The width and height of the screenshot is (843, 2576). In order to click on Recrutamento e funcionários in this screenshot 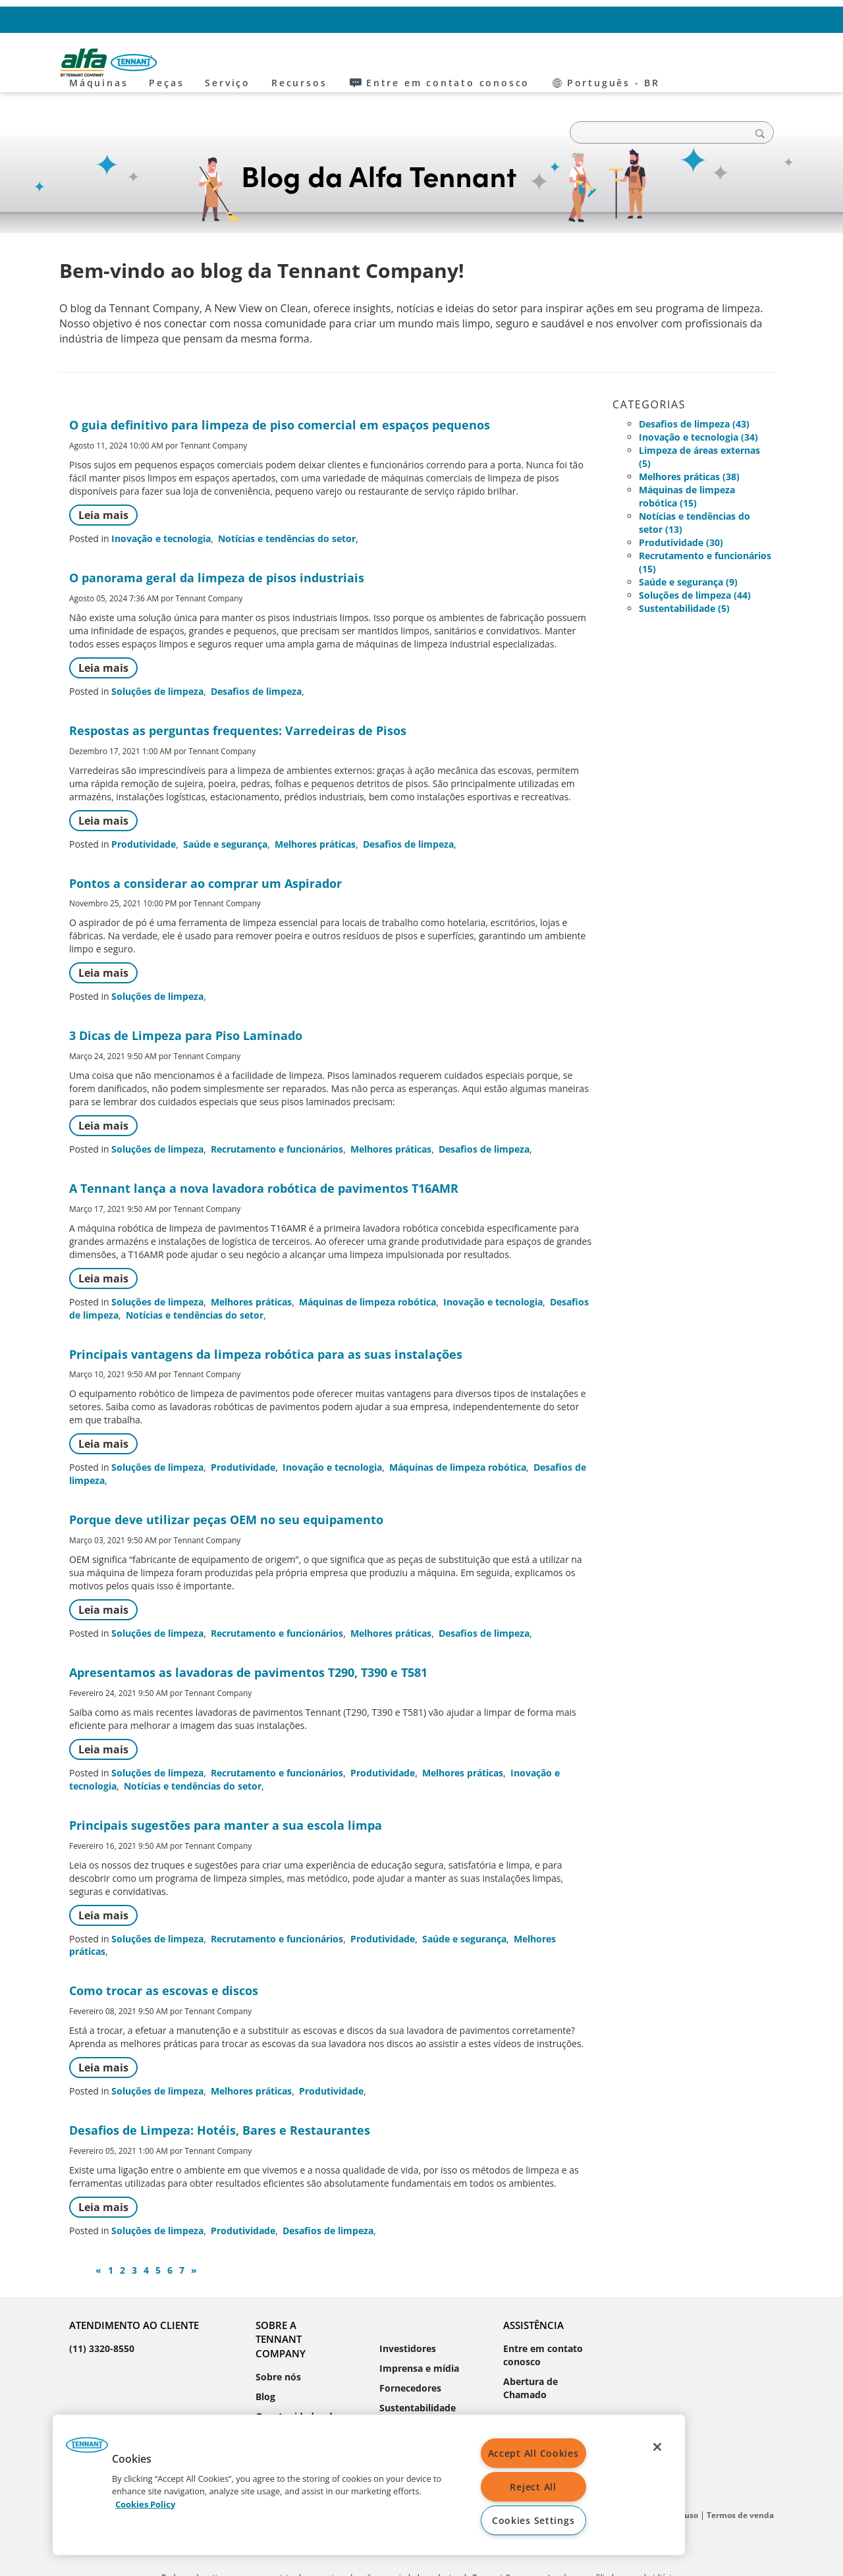, I will do `click(277, 1109)`.